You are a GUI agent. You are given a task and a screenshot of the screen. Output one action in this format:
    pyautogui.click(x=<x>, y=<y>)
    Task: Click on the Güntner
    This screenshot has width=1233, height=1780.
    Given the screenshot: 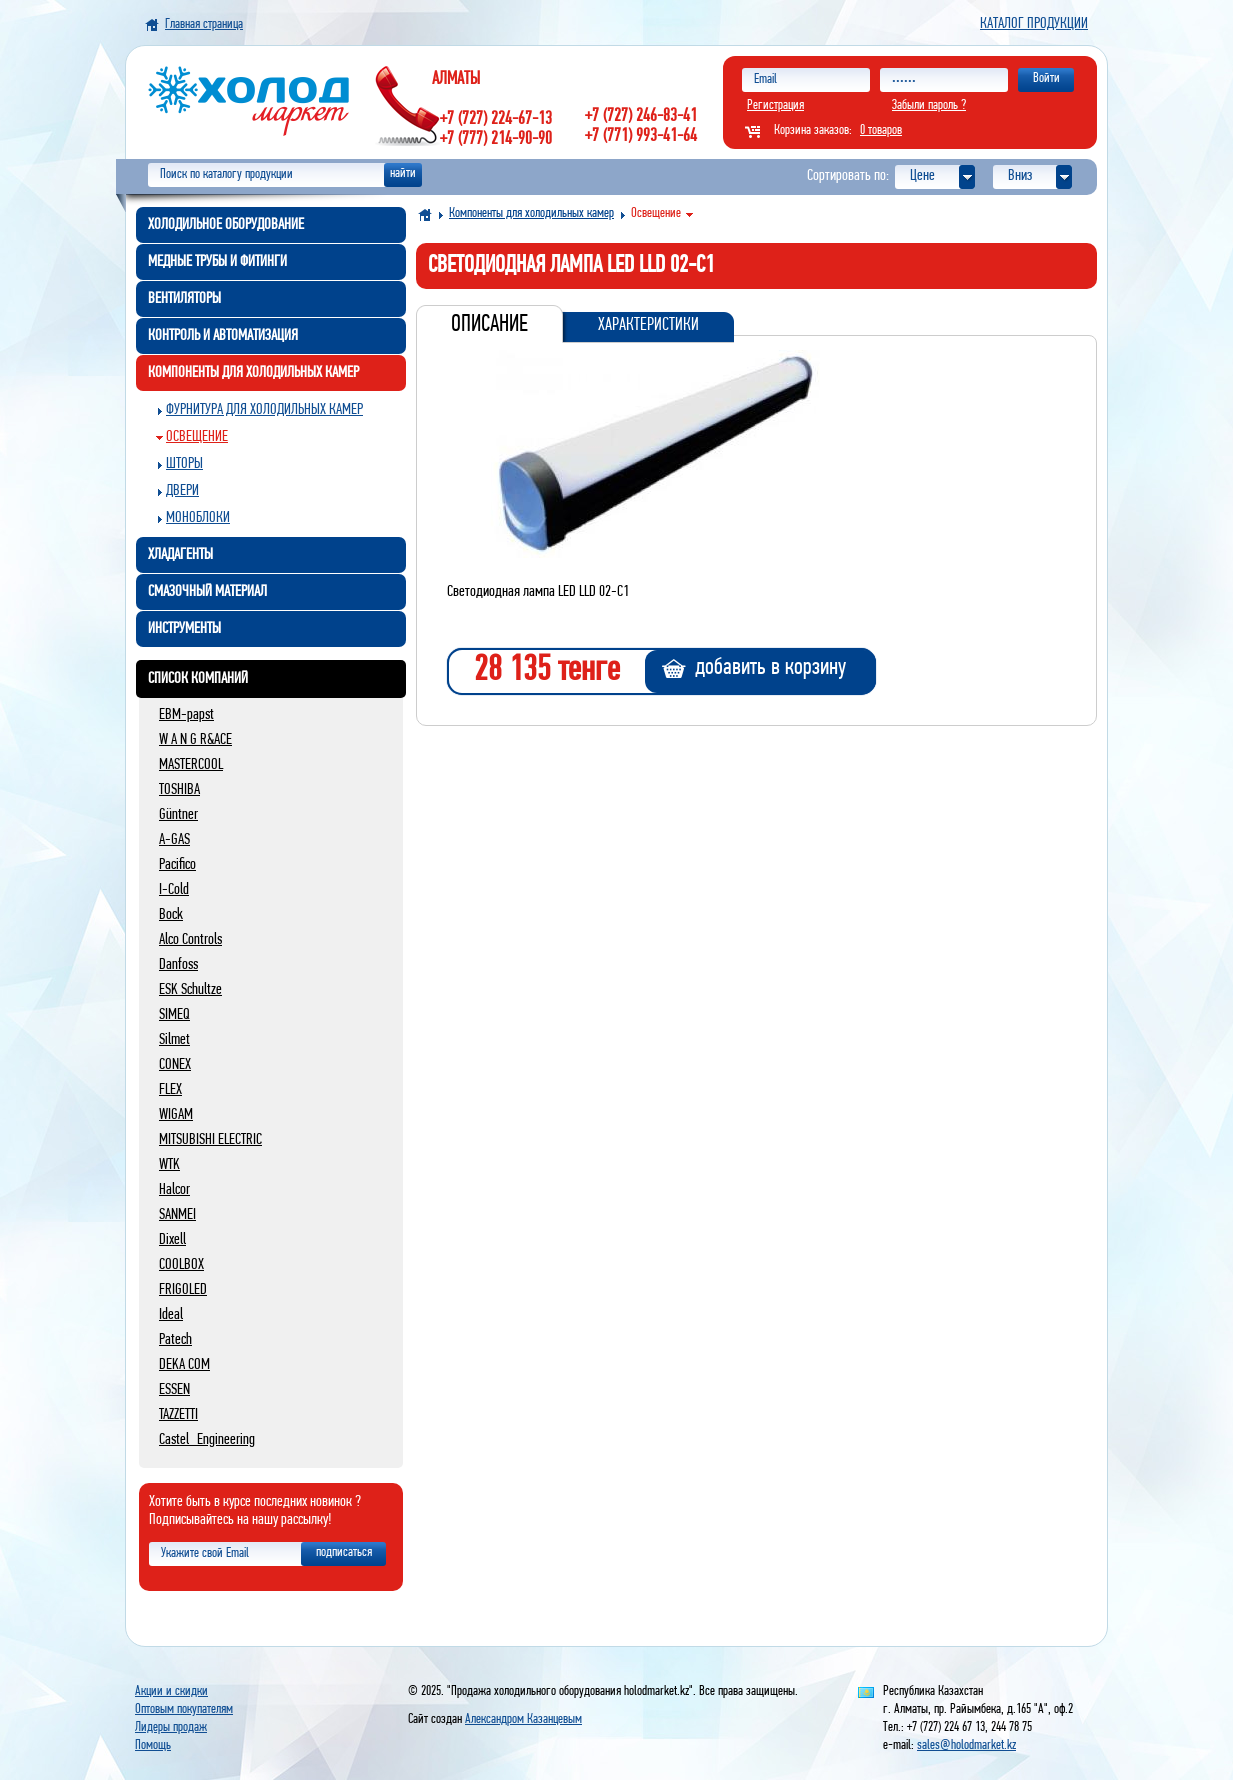 What is the action you would take?
    pyautogui.click(x=178, y=815)
    